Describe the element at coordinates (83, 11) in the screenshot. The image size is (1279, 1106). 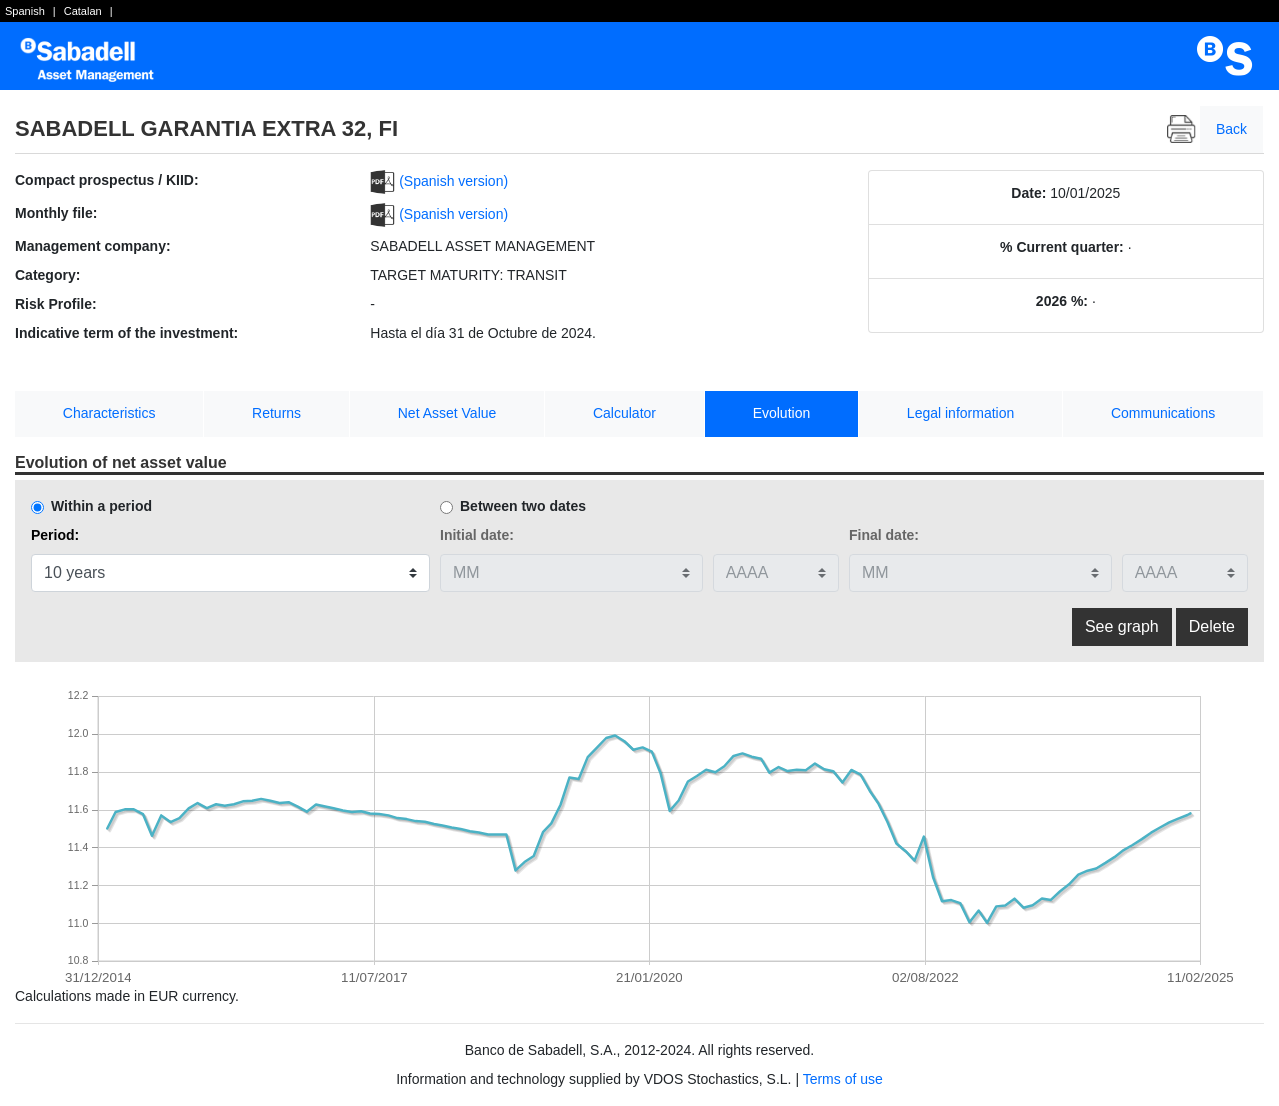
I see `Catalan` at that location.